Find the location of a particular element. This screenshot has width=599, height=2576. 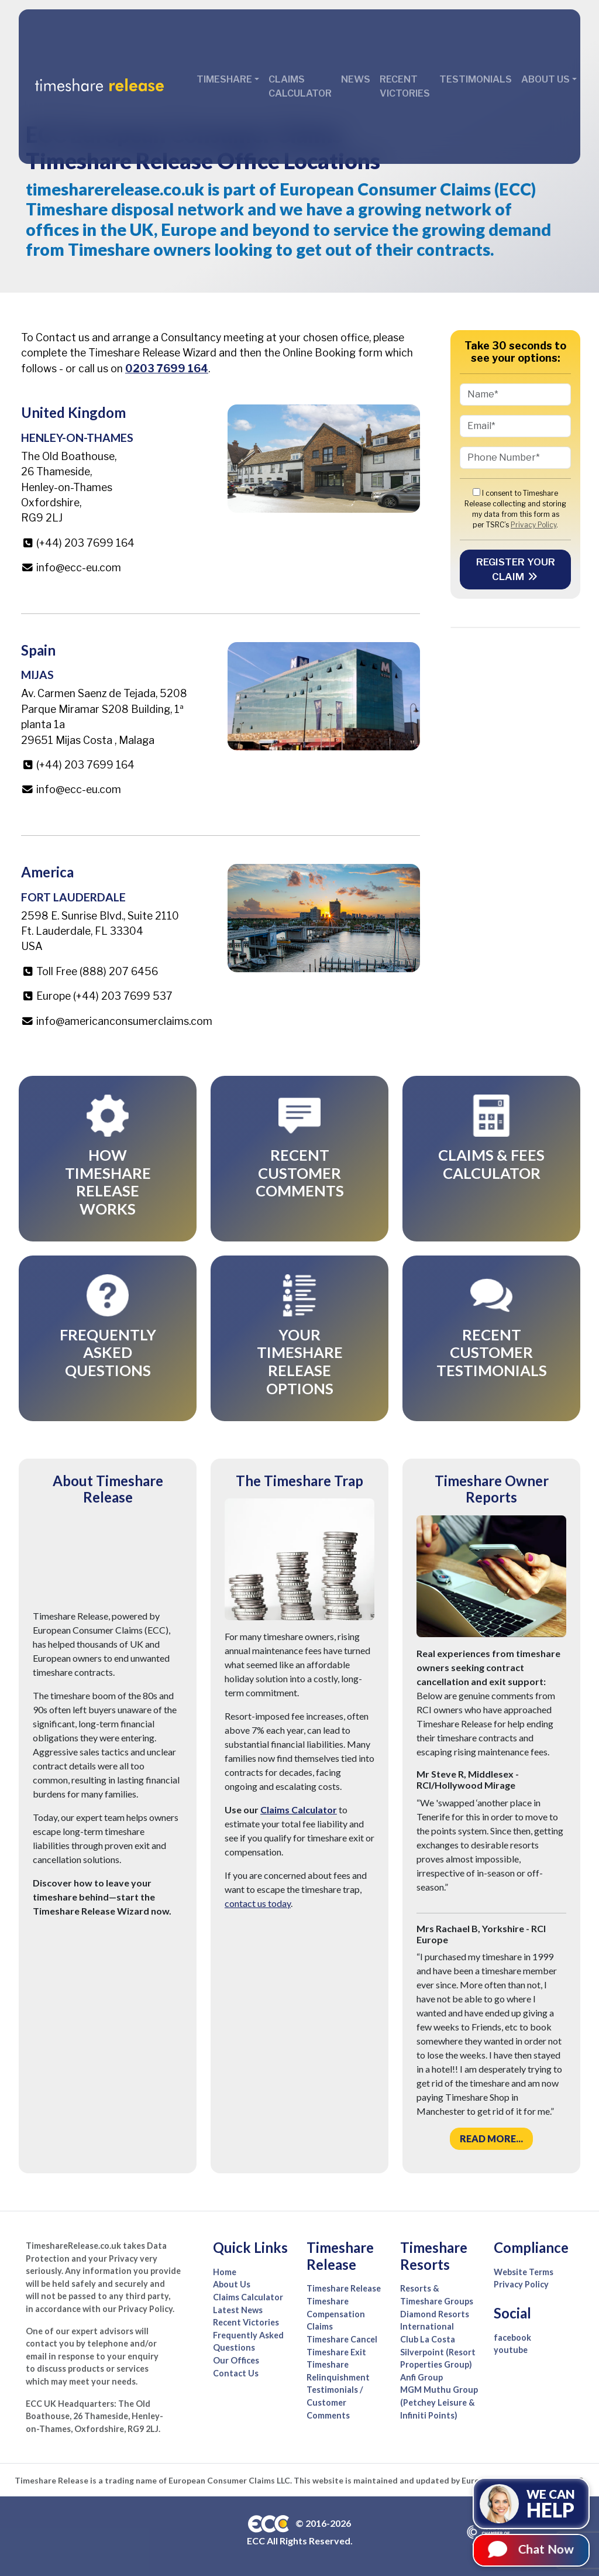

Timeshare Compensation Claims is located at coordinates (336, 2313).